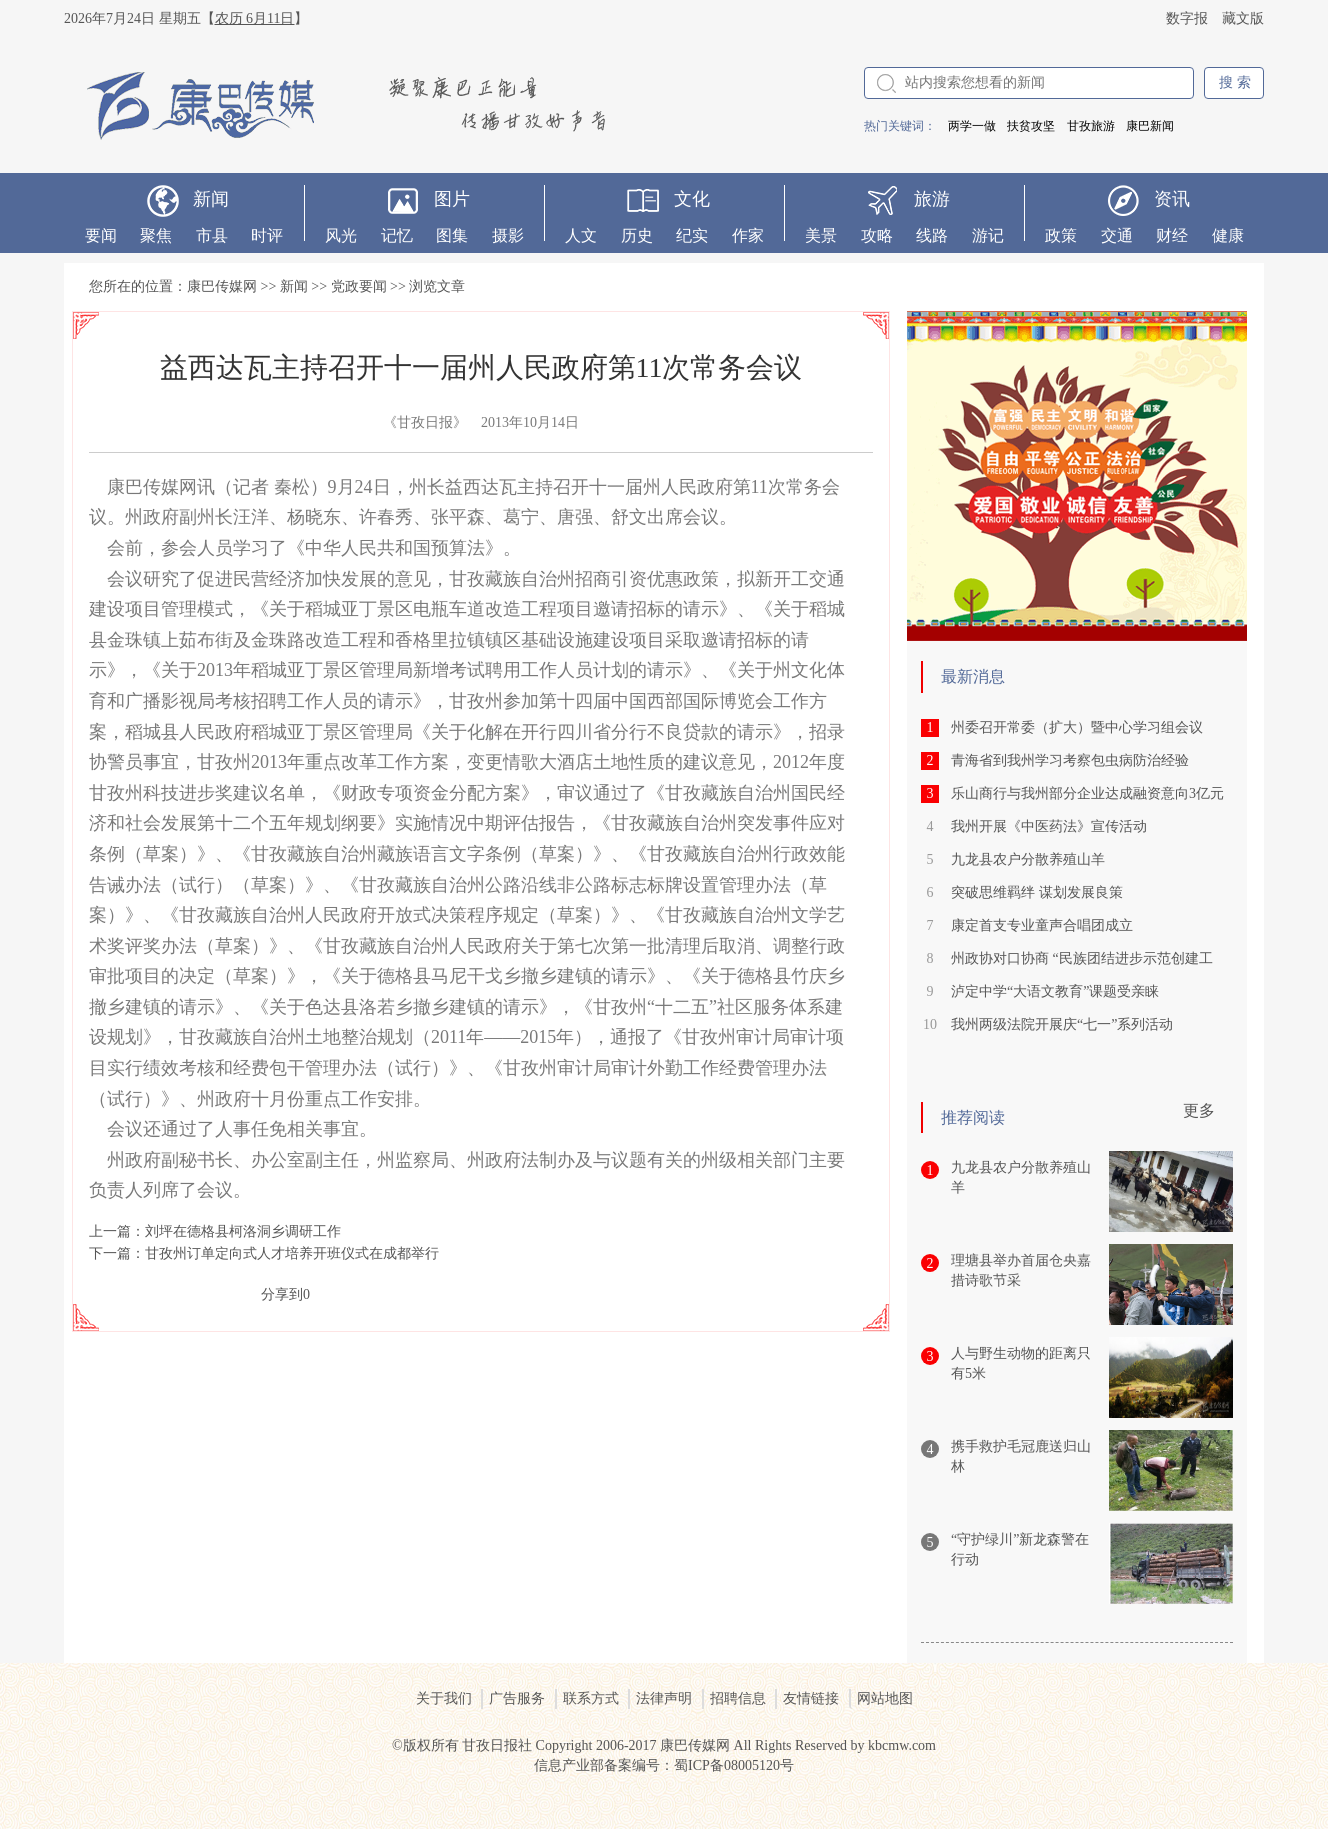 Image resolution: width=1328 pixels, height=1829 pixels. What do you see at coordinates (1031, 126) in the screenshot?
I see `扶贫攻坚` at bounding box center [1031, 126].